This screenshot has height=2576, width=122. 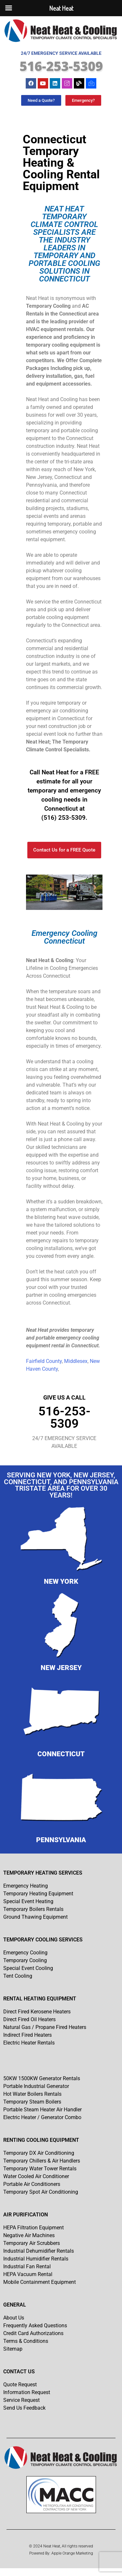 What do you see at coordinates (26, 2392) in the screenshot?
I see `Information Request` at bounding box center [26, 2392].